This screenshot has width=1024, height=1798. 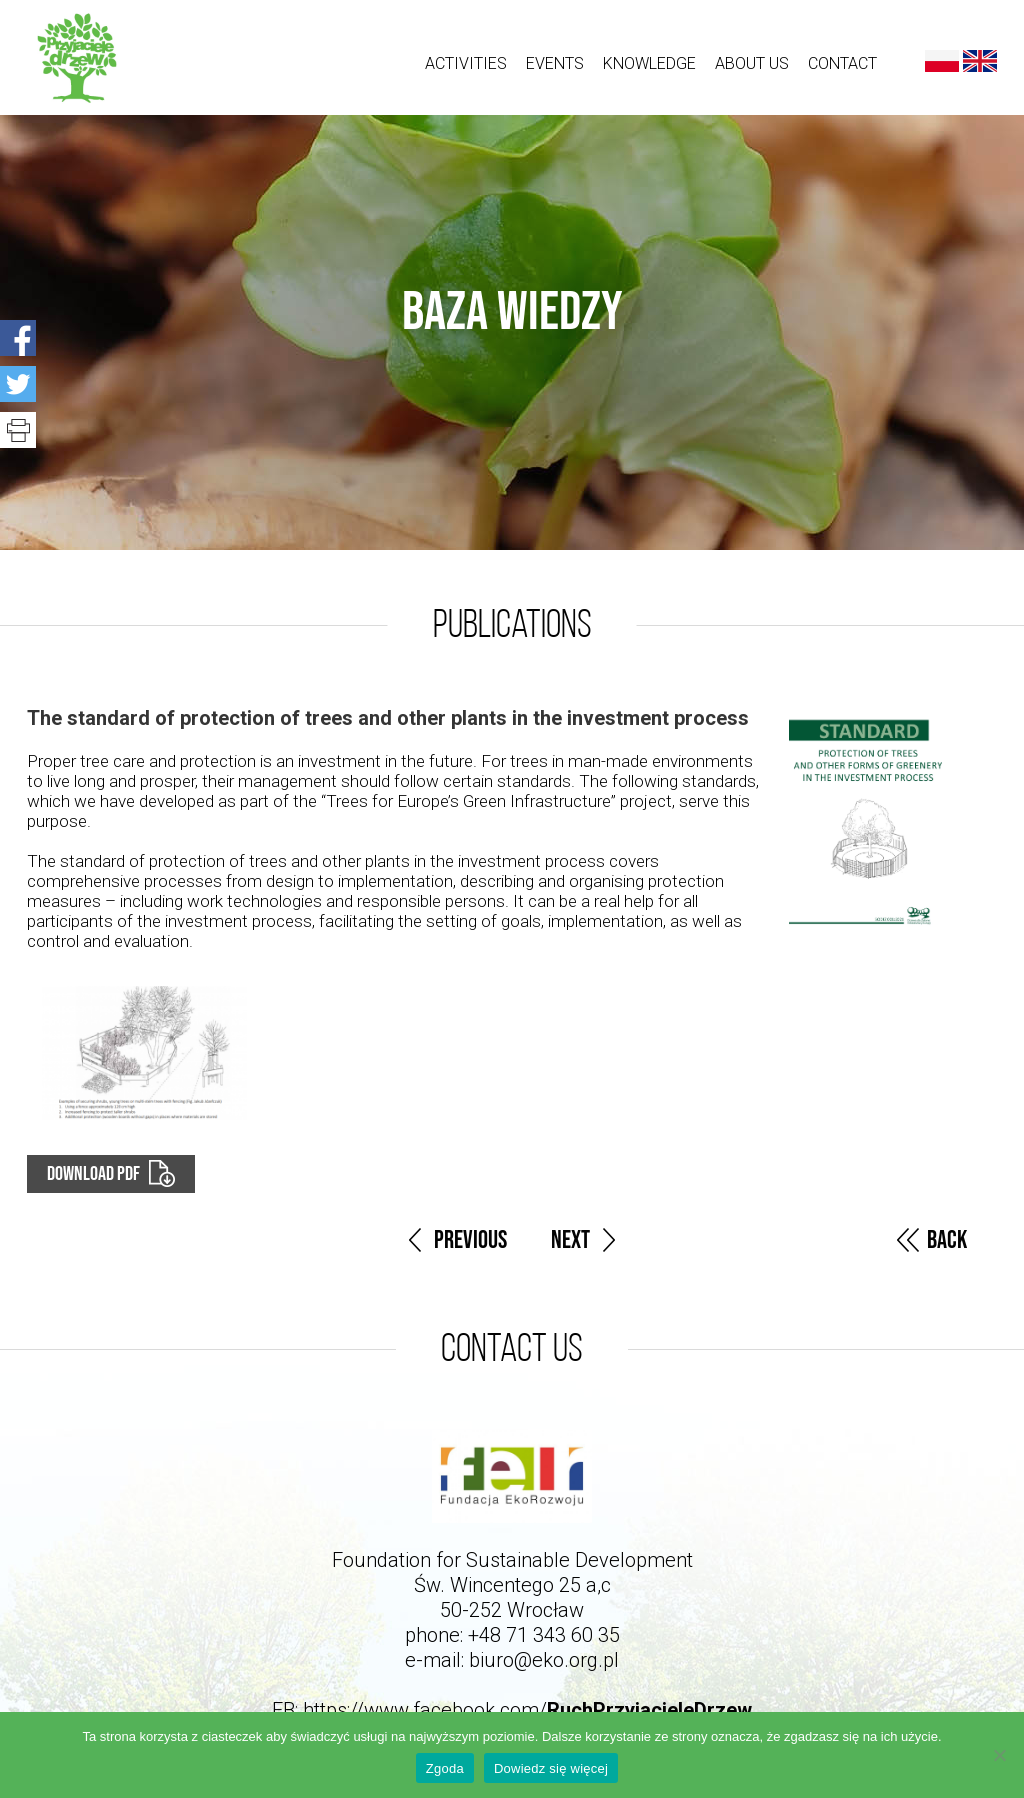 What do you see at coordinates (93, 1174) in the screenshot?
I see `Download PDF` at bounding box center [93, 1174].